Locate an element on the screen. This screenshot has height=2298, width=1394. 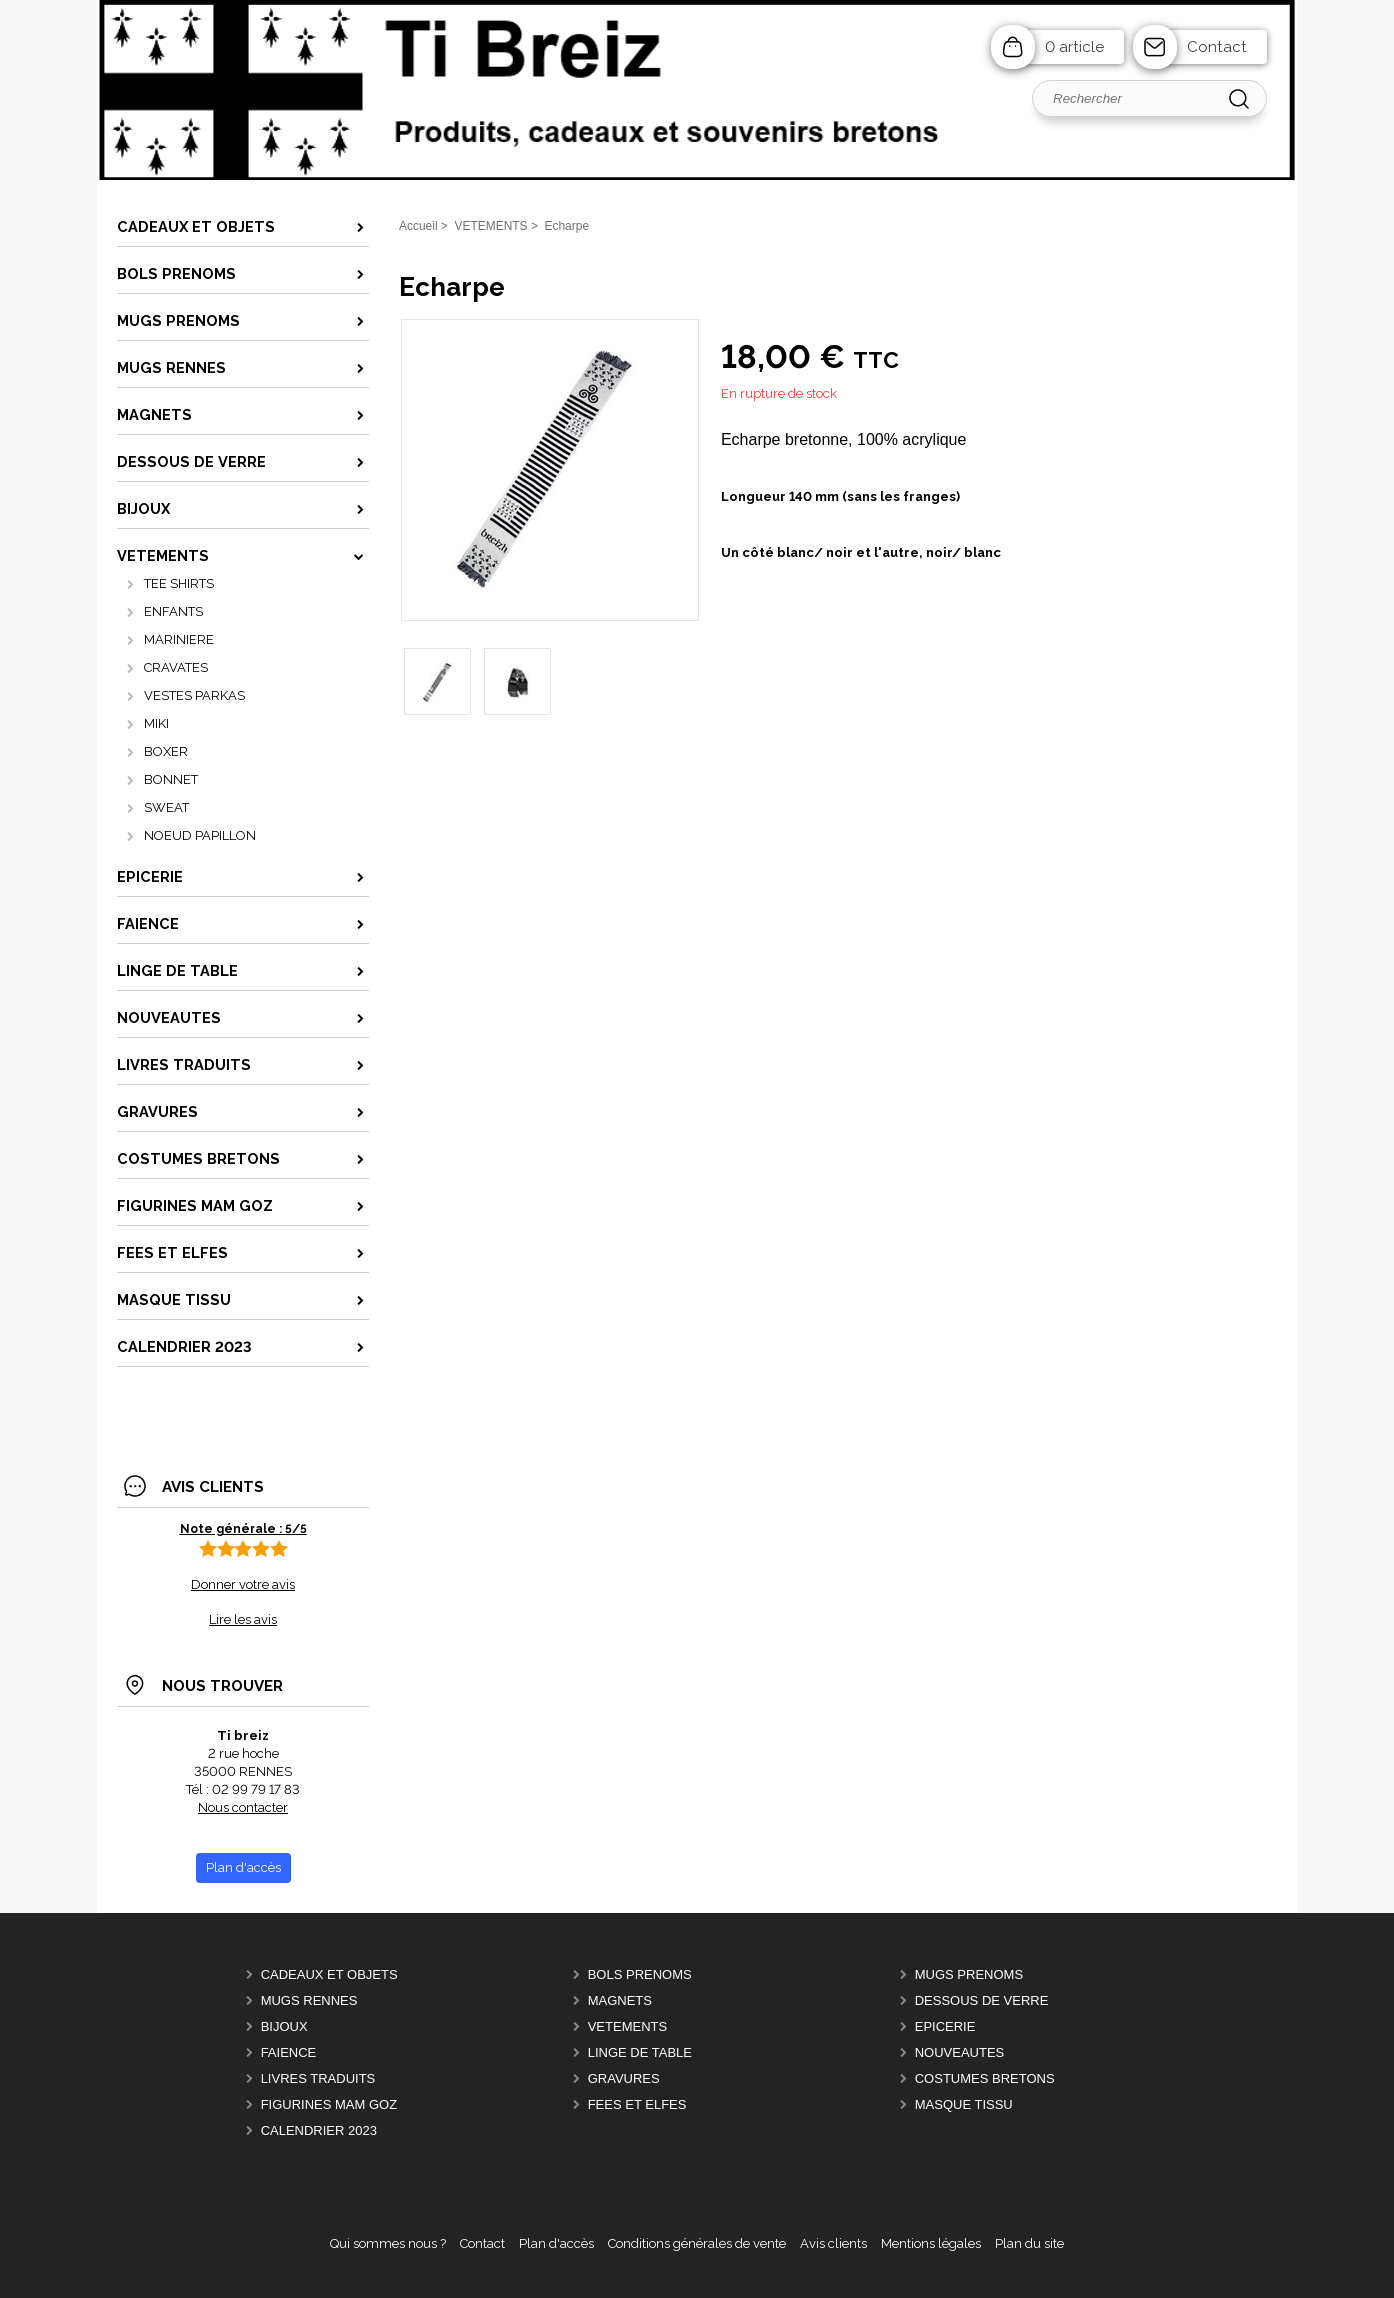
GRAVURES is located at coordinates (624, 2078).